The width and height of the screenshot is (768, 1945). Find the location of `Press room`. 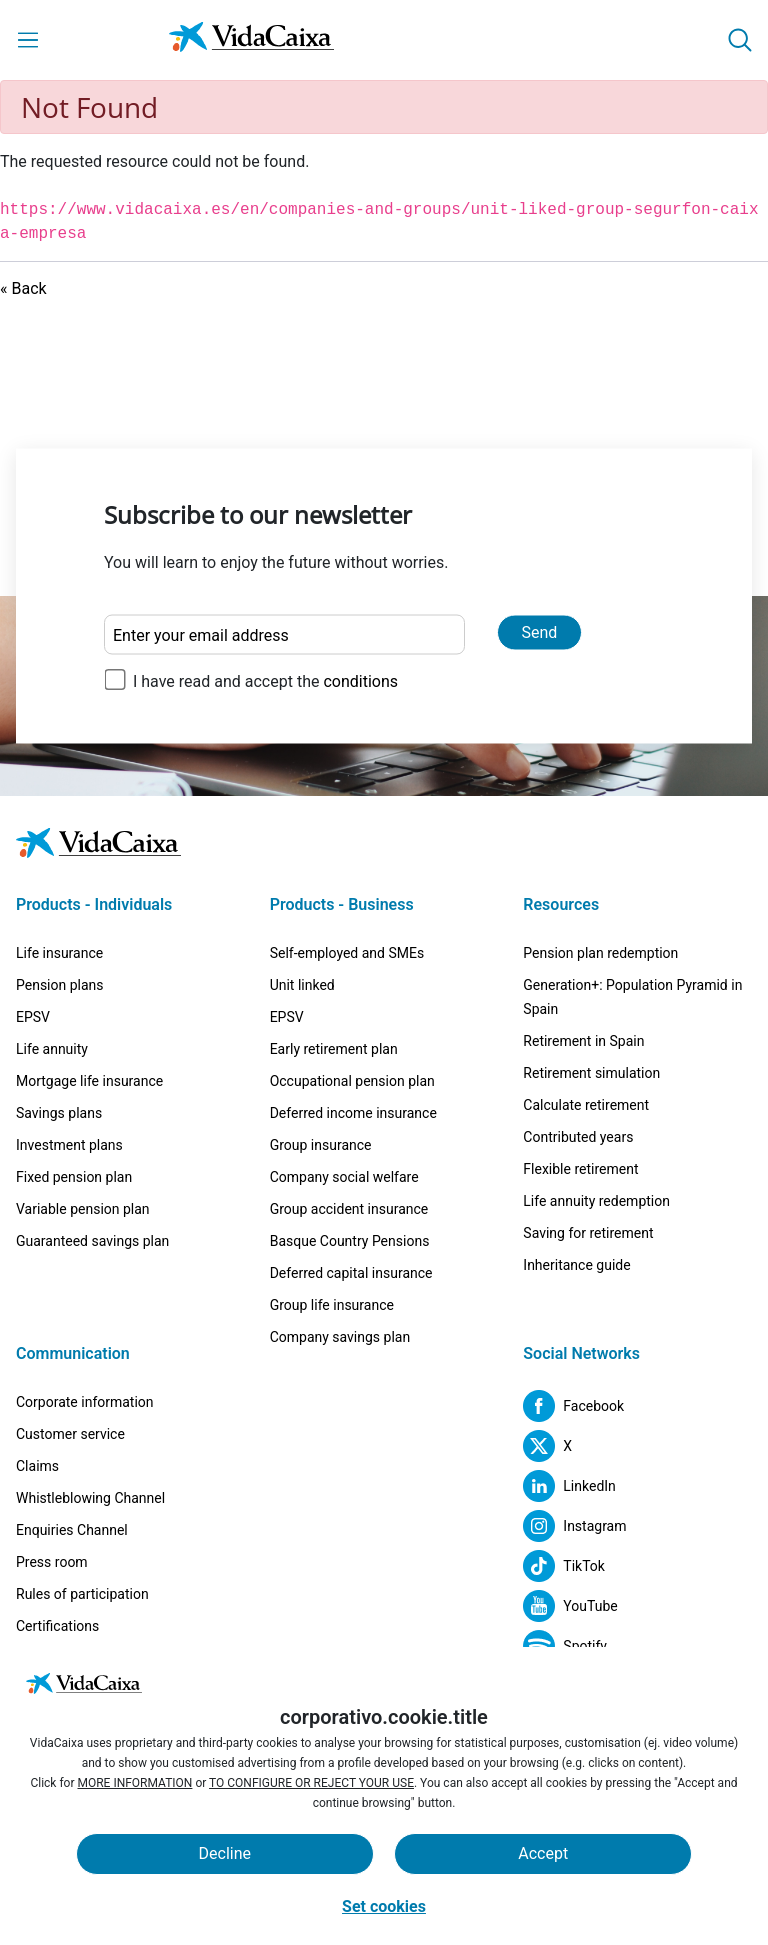

Press room is located at coordinates (52, 1562).